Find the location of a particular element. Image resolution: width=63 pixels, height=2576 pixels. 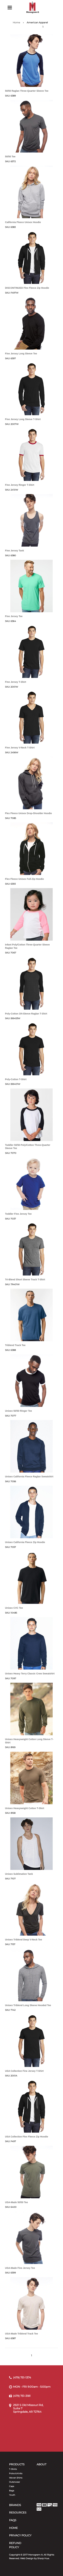

Home is located at coordinates (16, 22).